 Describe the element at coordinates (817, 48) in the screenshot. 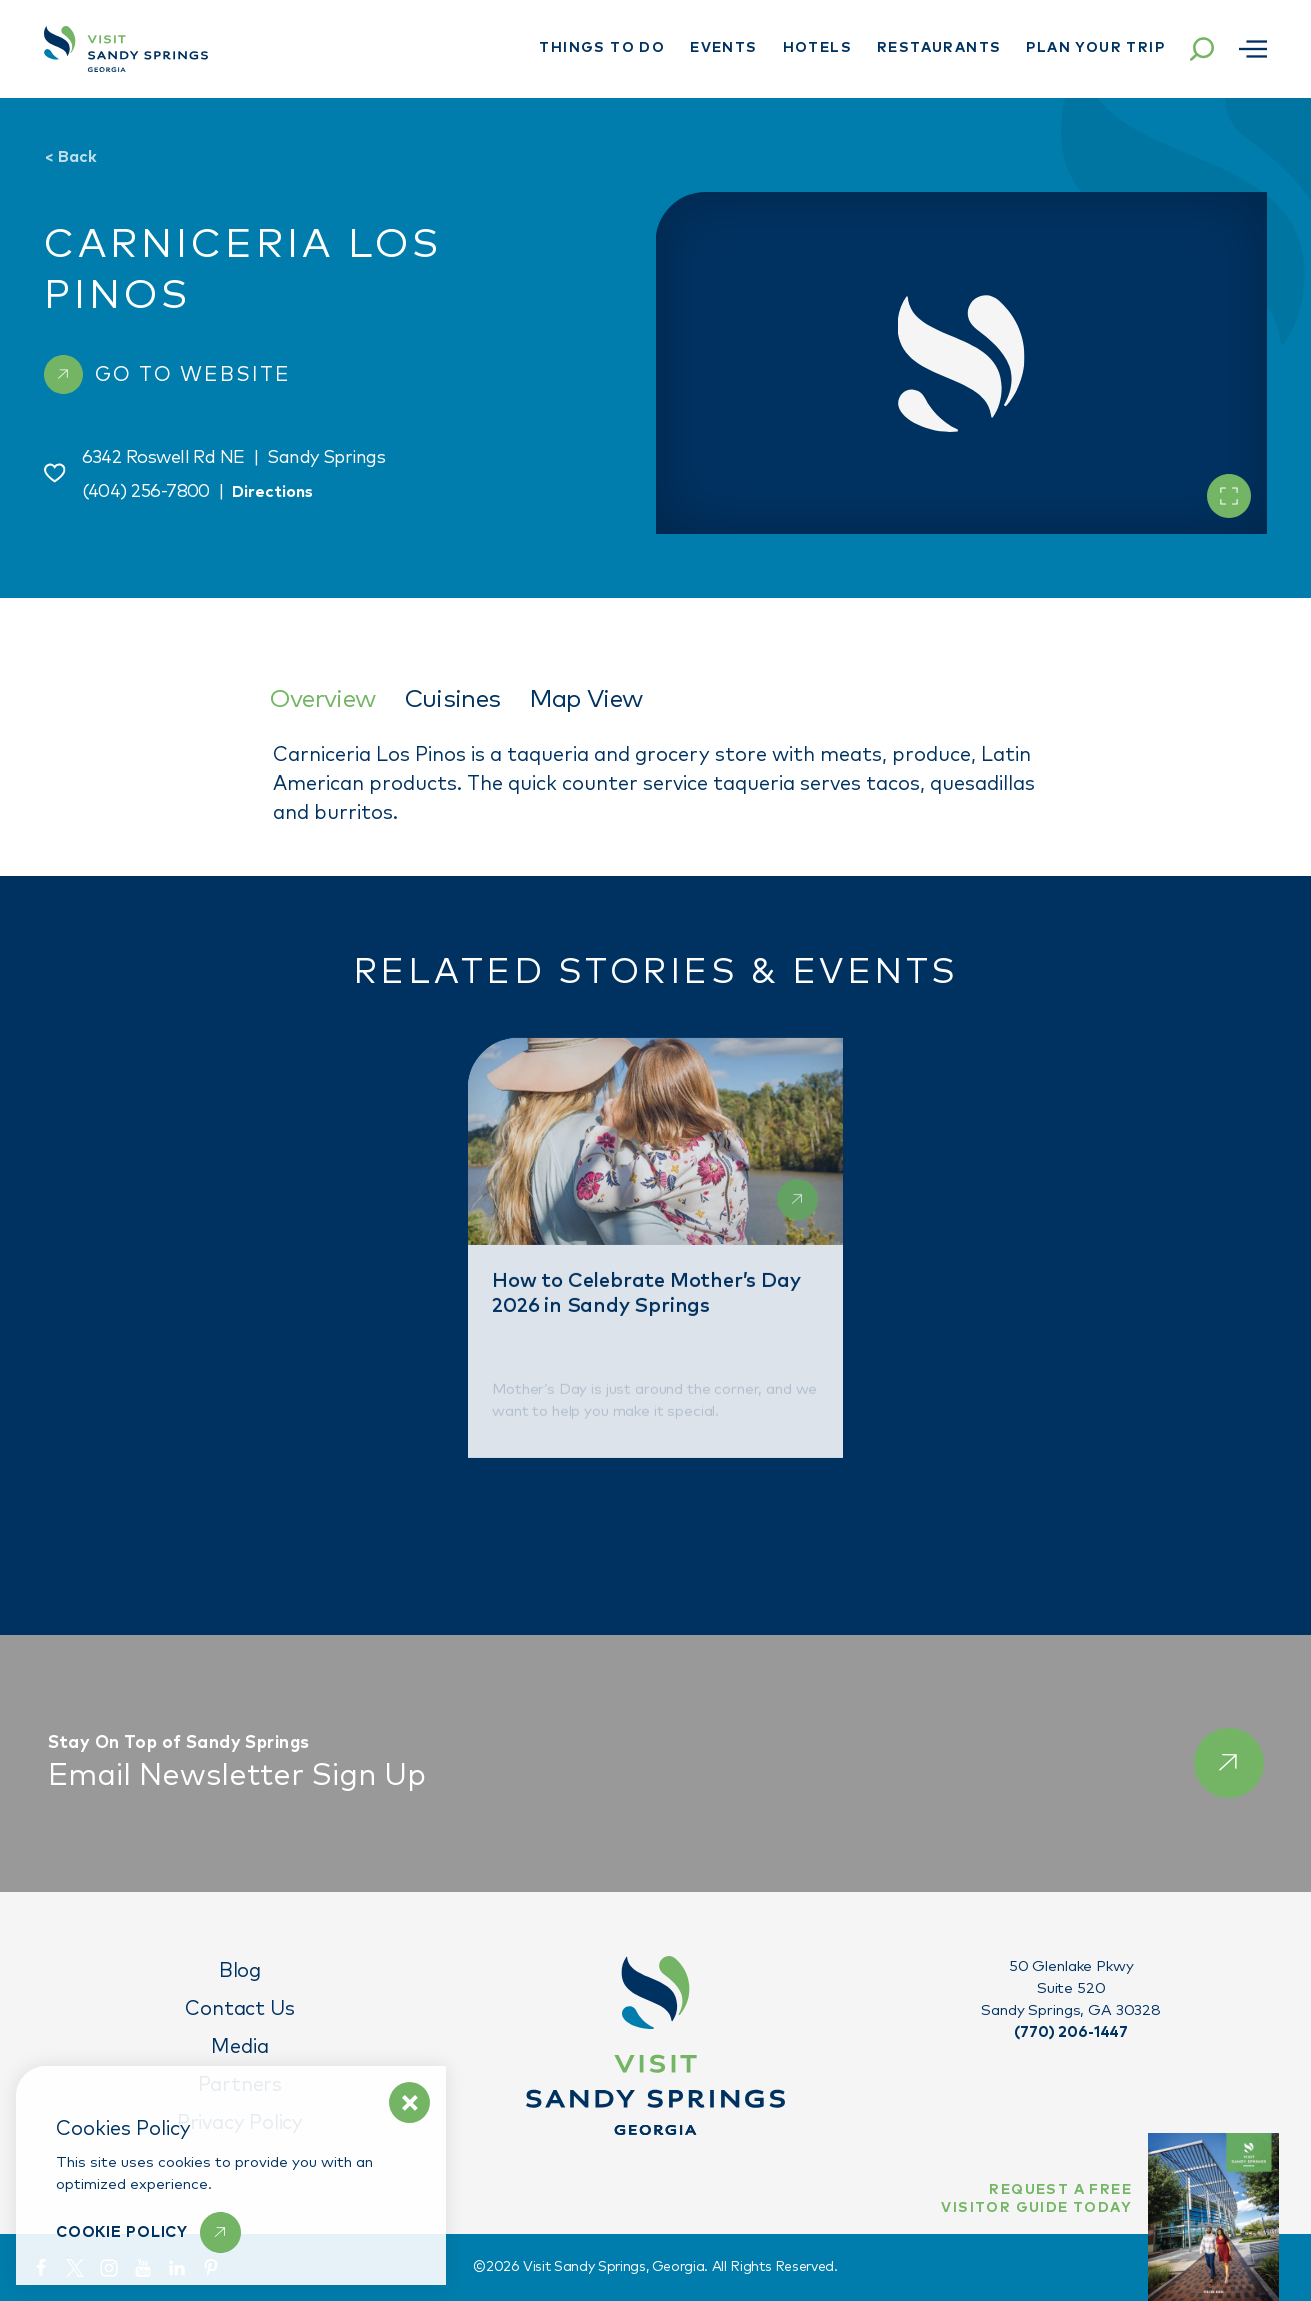

I see `Hotels` at that location.